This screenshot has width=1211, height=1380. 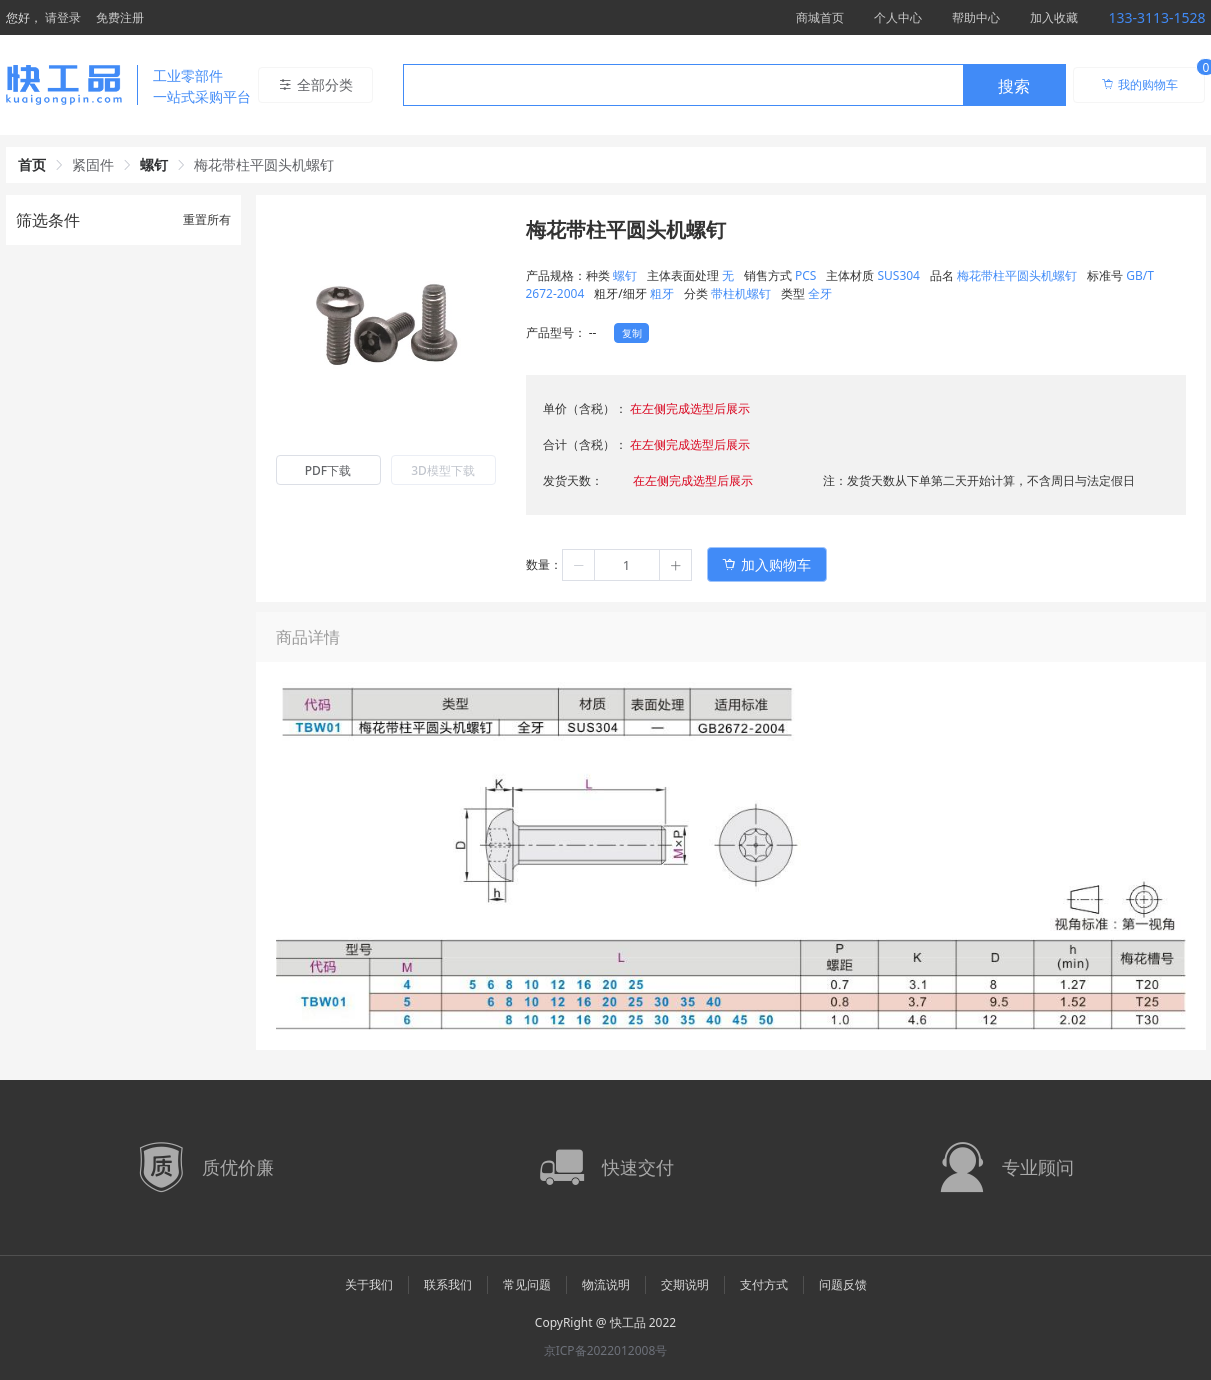 I want to click on 帮助中心, so click(x=976, y=17).